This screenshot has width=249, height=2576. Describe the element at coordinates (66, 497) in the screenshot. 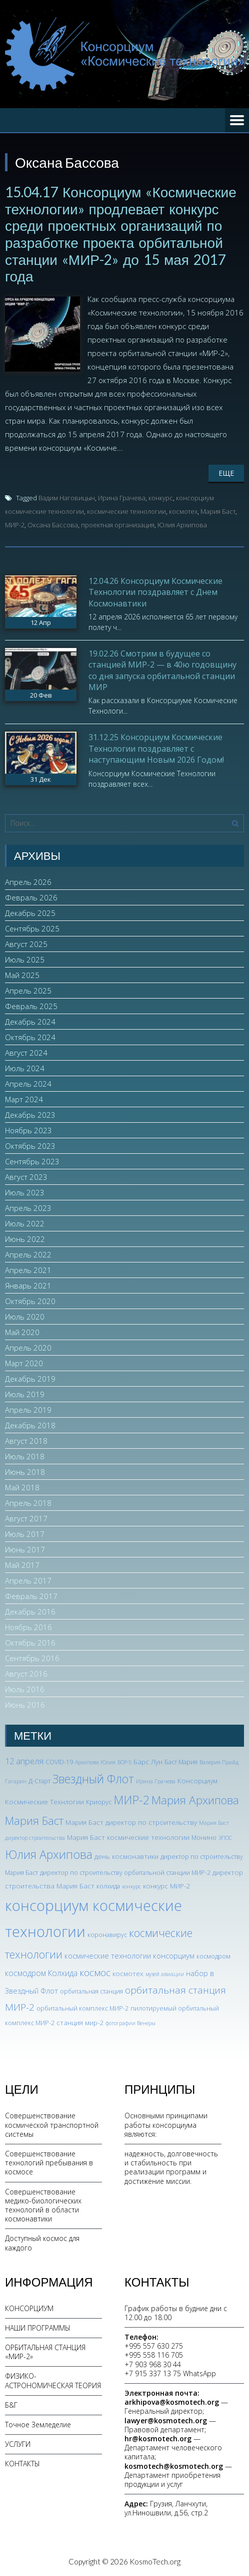

I see `Вадим Наговицын` at that location.